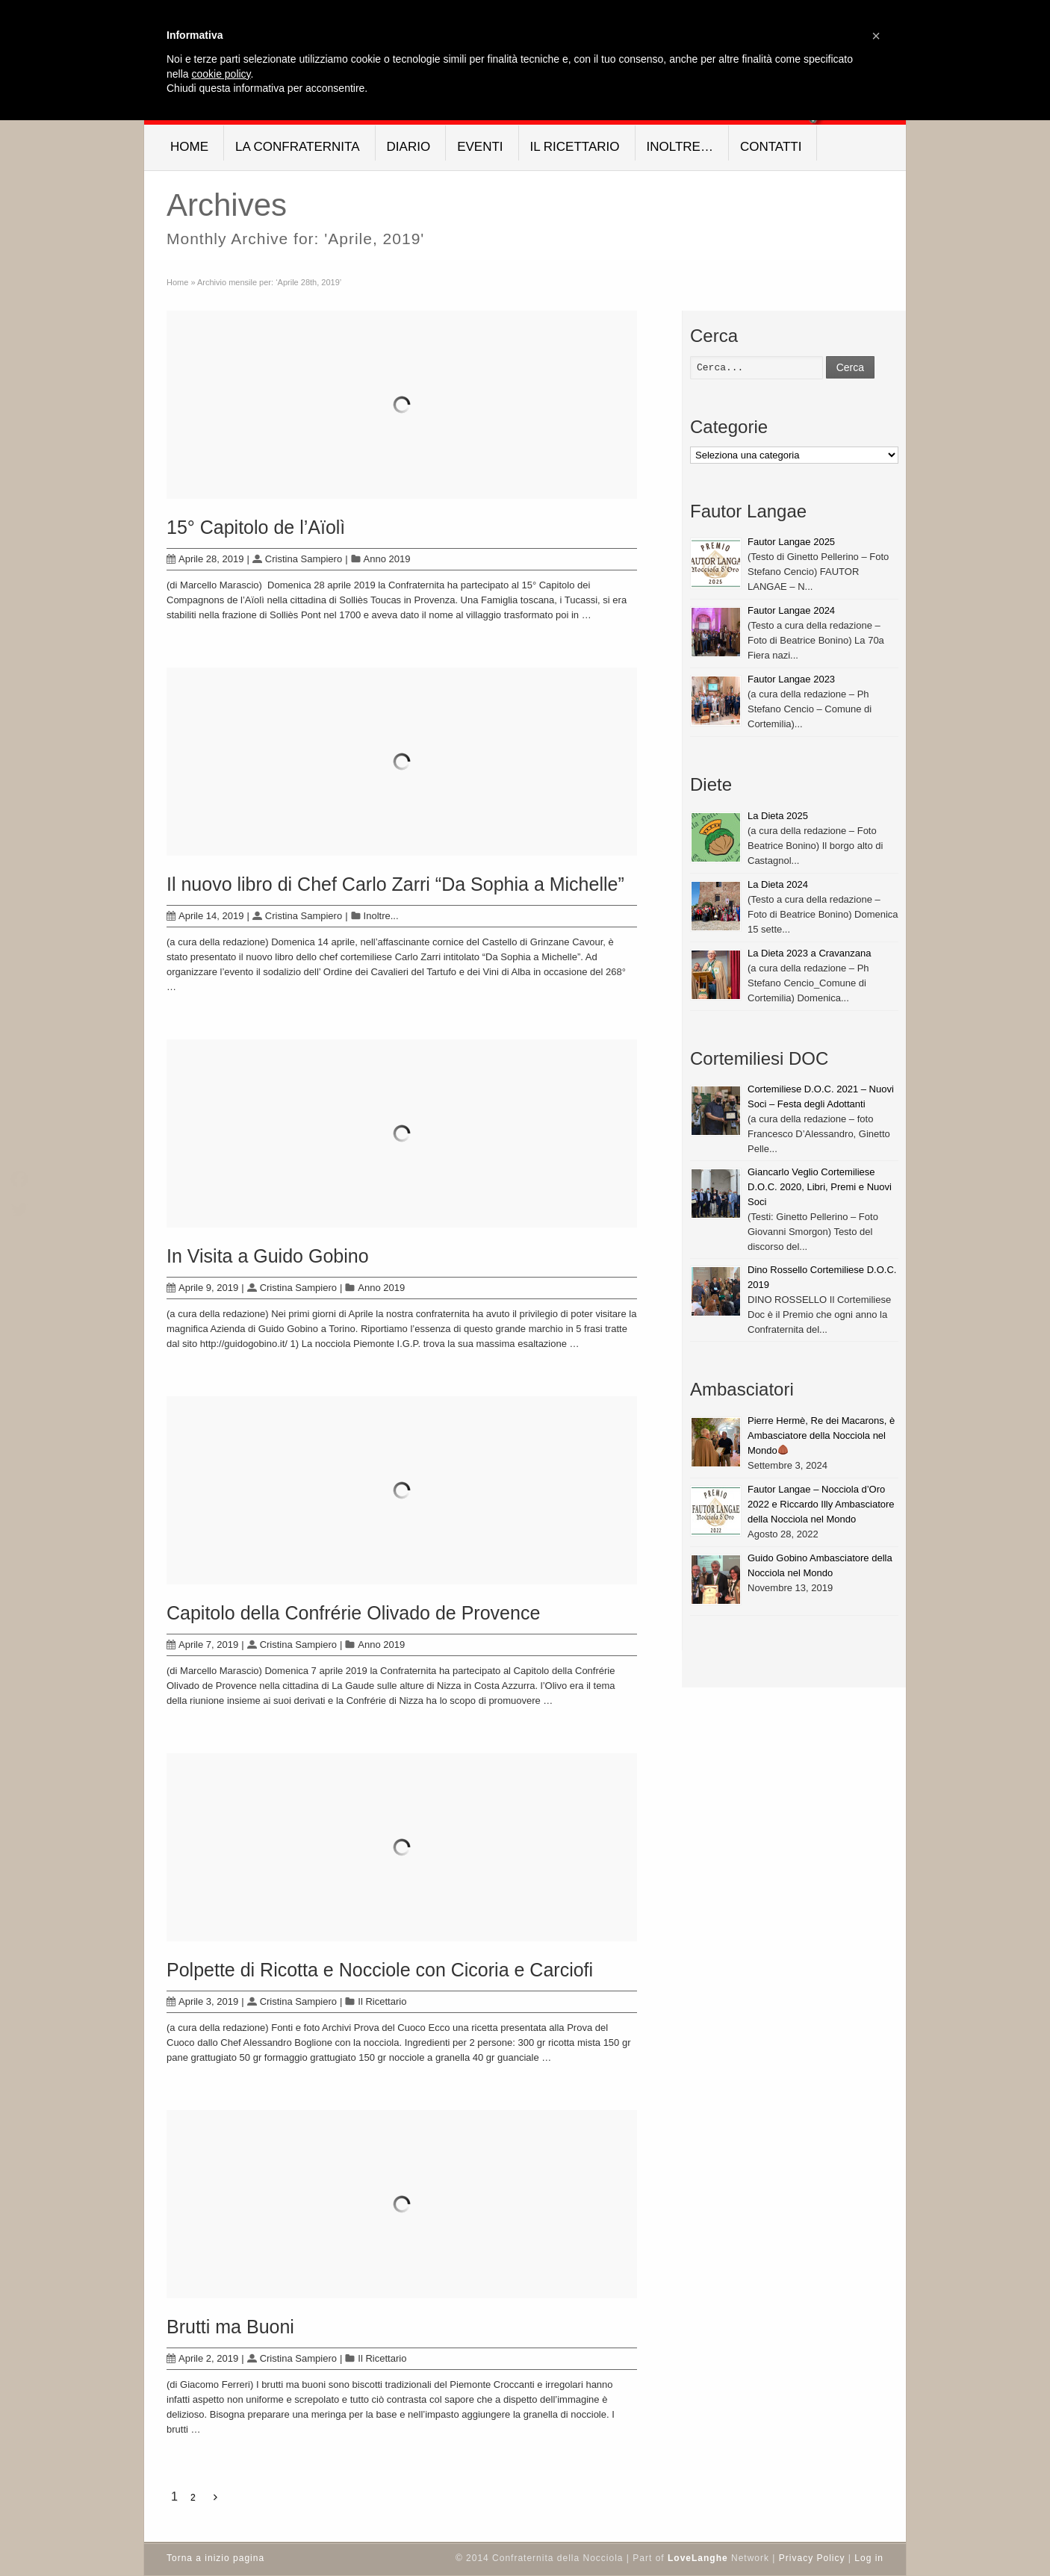  What do you see at coordinates (791, 610) in the screenshot?
I see `Fautor Langae 2024` at bounding box center [791, 610].